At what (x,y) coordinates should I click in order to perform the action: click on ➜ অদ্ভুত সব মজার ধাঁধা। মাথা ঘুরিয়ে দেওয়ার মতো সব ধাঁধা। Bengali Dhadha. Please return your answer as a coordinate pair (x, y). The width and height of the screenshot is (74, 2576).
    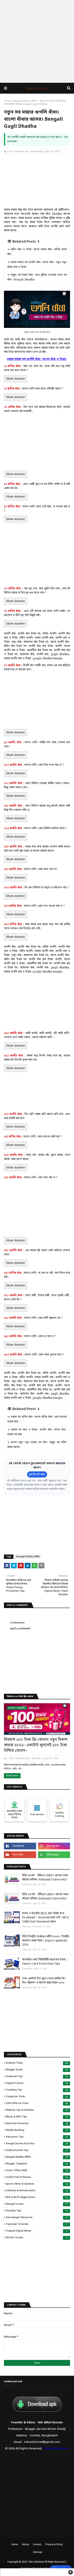
    Looking at the image, I should click on (37, 277).